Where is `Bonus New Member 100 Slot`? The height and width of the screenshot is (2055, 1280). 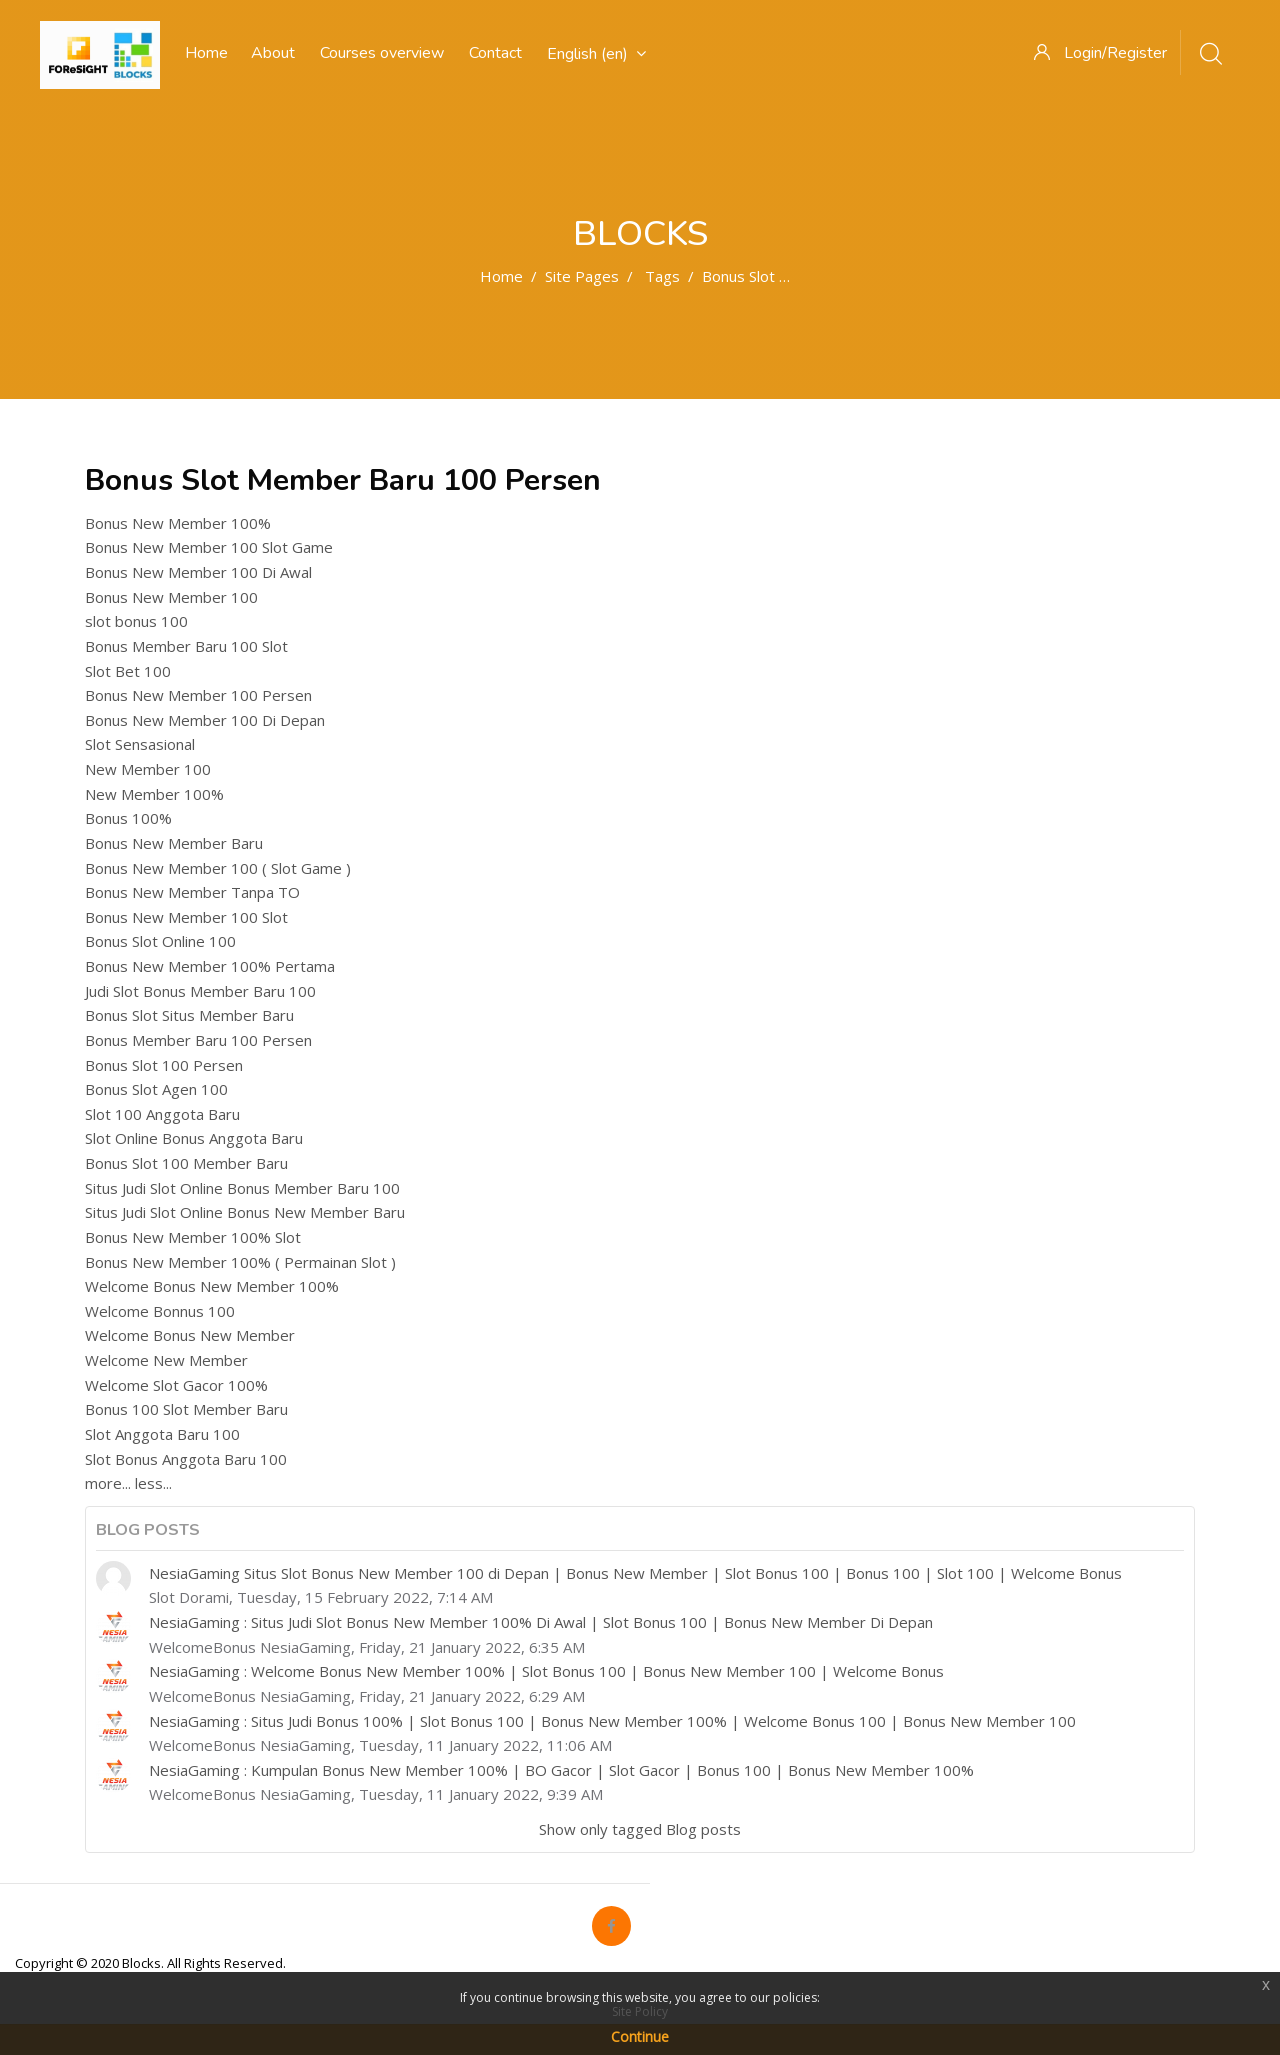 Bonus New Member 100 Slot is located at coordinates (186, 917).